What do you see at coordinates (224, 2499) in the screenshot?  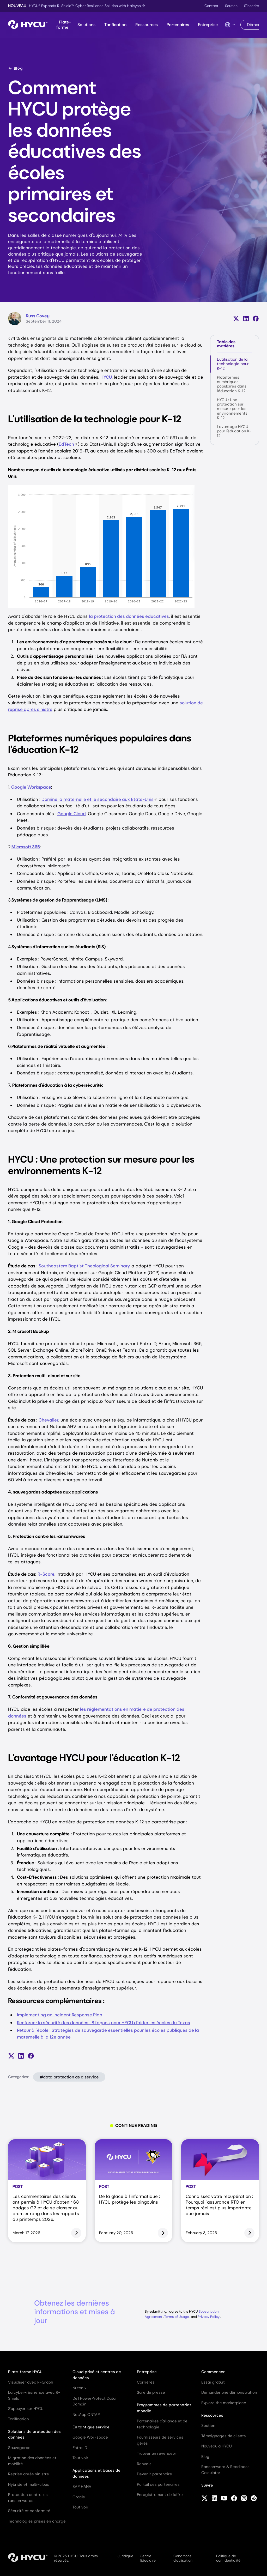 I see `[Follow HYCU on YouTube]` at bounding box center [224, 2499].